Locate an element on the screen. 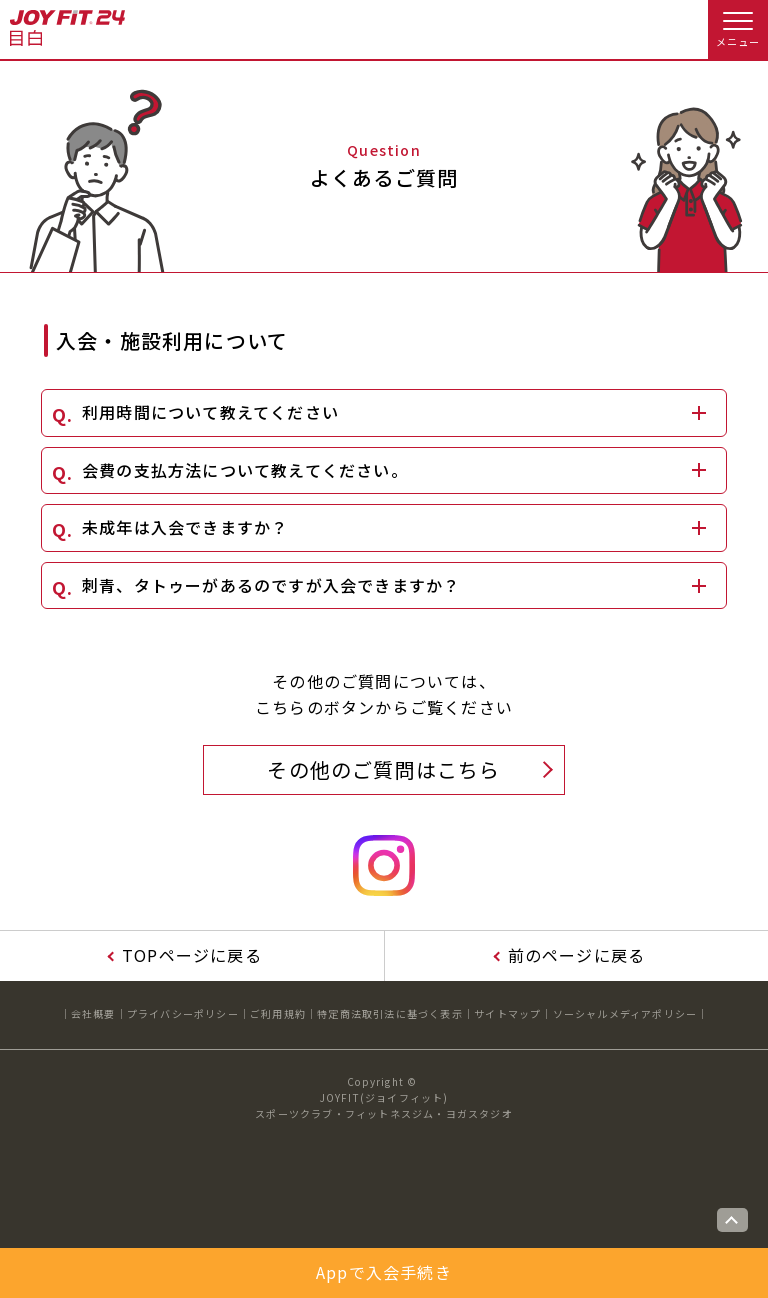 The width and height of the screenshot is (768, 1298). プライバシーポリシー is located at coordinates (183, 1013).